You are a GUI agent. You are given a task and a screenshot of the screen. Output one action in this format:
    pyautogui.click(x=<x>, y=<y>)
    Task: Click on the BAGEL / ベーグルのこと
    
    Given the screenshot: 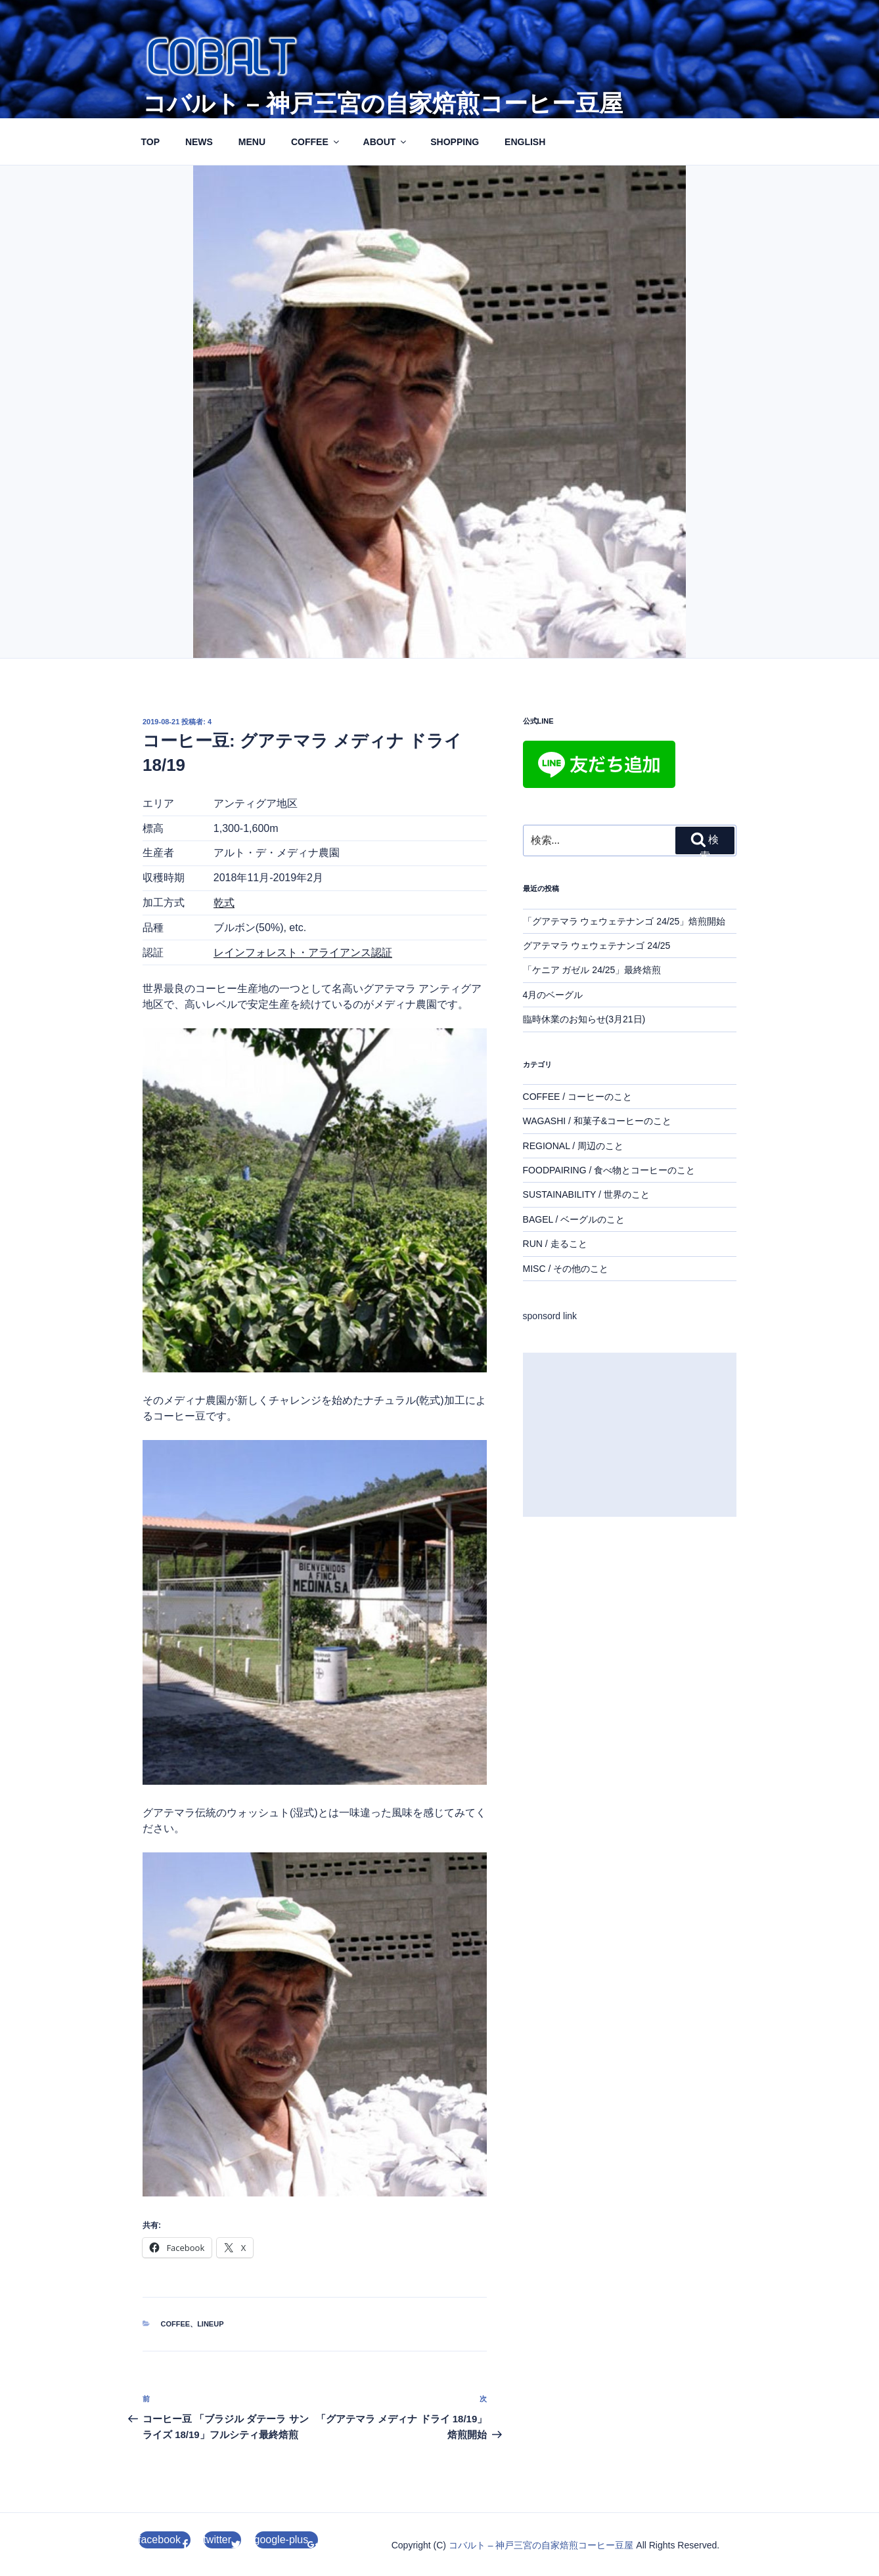 What is the action you would take?
    pyautogui.click(x=574, y=1219)
    